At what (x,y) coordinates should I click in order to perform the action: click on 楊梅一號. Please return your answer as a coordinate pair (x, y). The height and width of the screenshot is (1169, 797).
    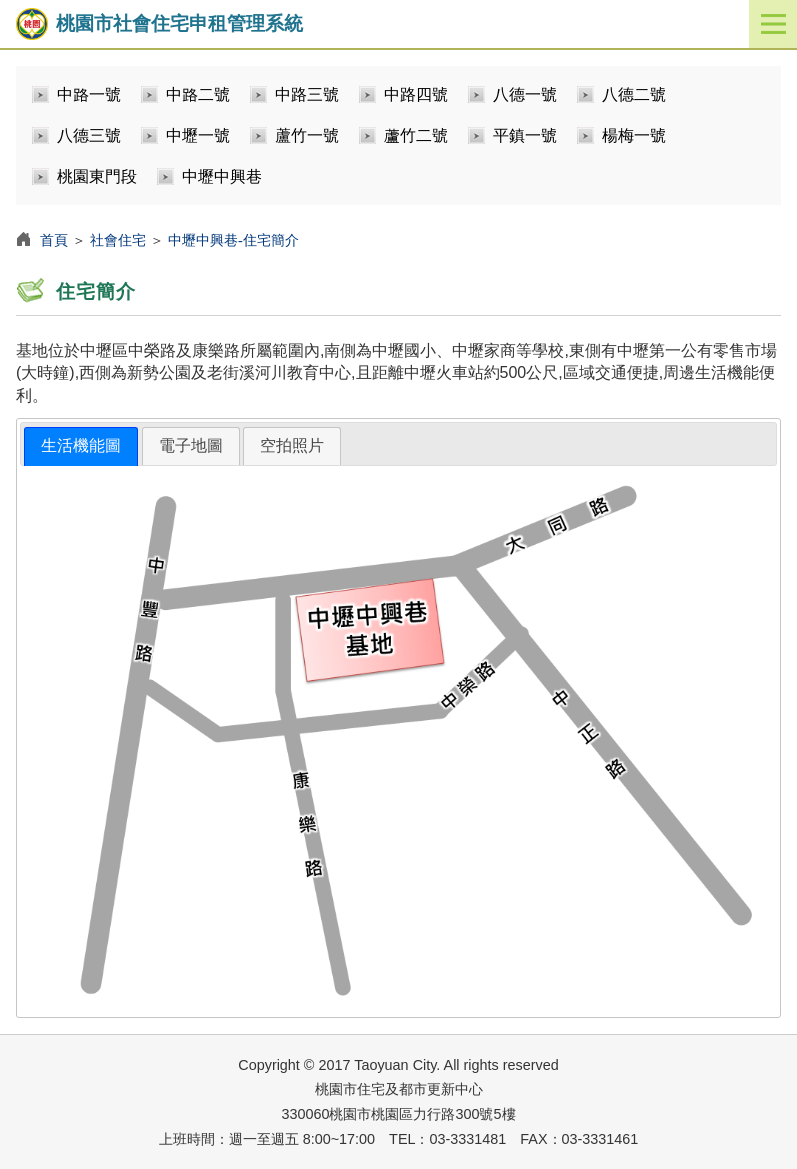
    Looking at the image, I should click on (634, 135).